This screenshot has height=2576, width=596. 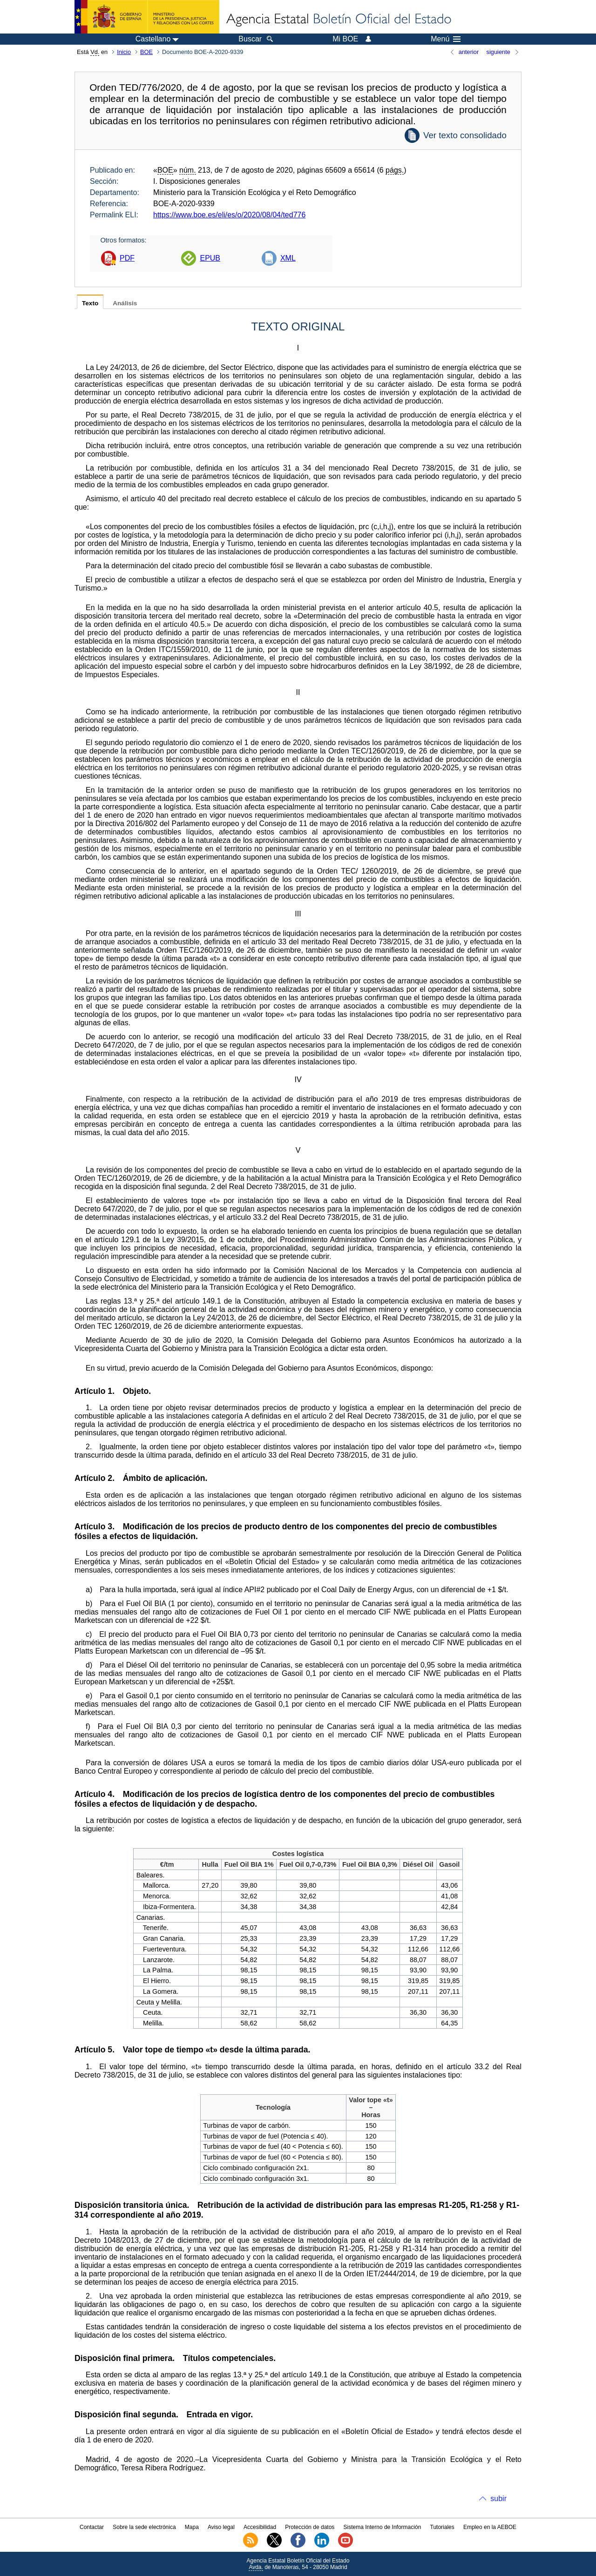 What do you see at coordinates (465, 135) in the screenshot?
I see `Ver texto consolidado` at bounding box center [465, 135].